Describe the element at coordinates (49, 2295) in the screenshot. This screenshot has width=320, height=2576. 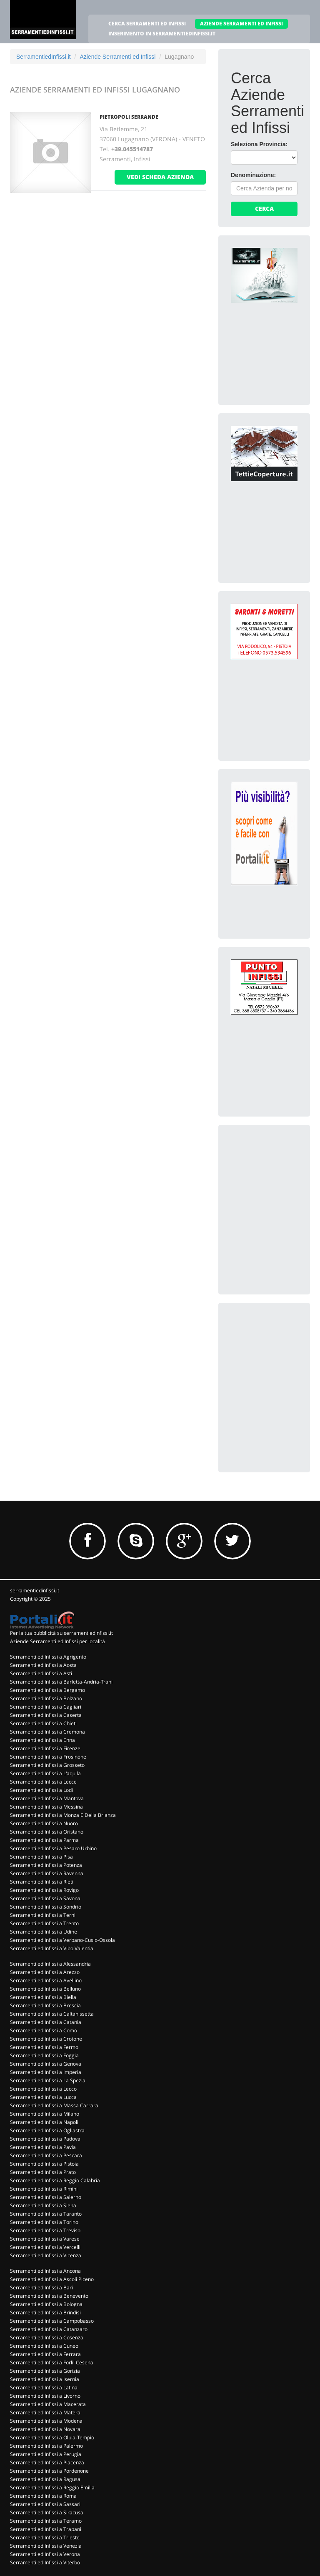
I see `Serramenti ed Infissi a Benevento` at that location.